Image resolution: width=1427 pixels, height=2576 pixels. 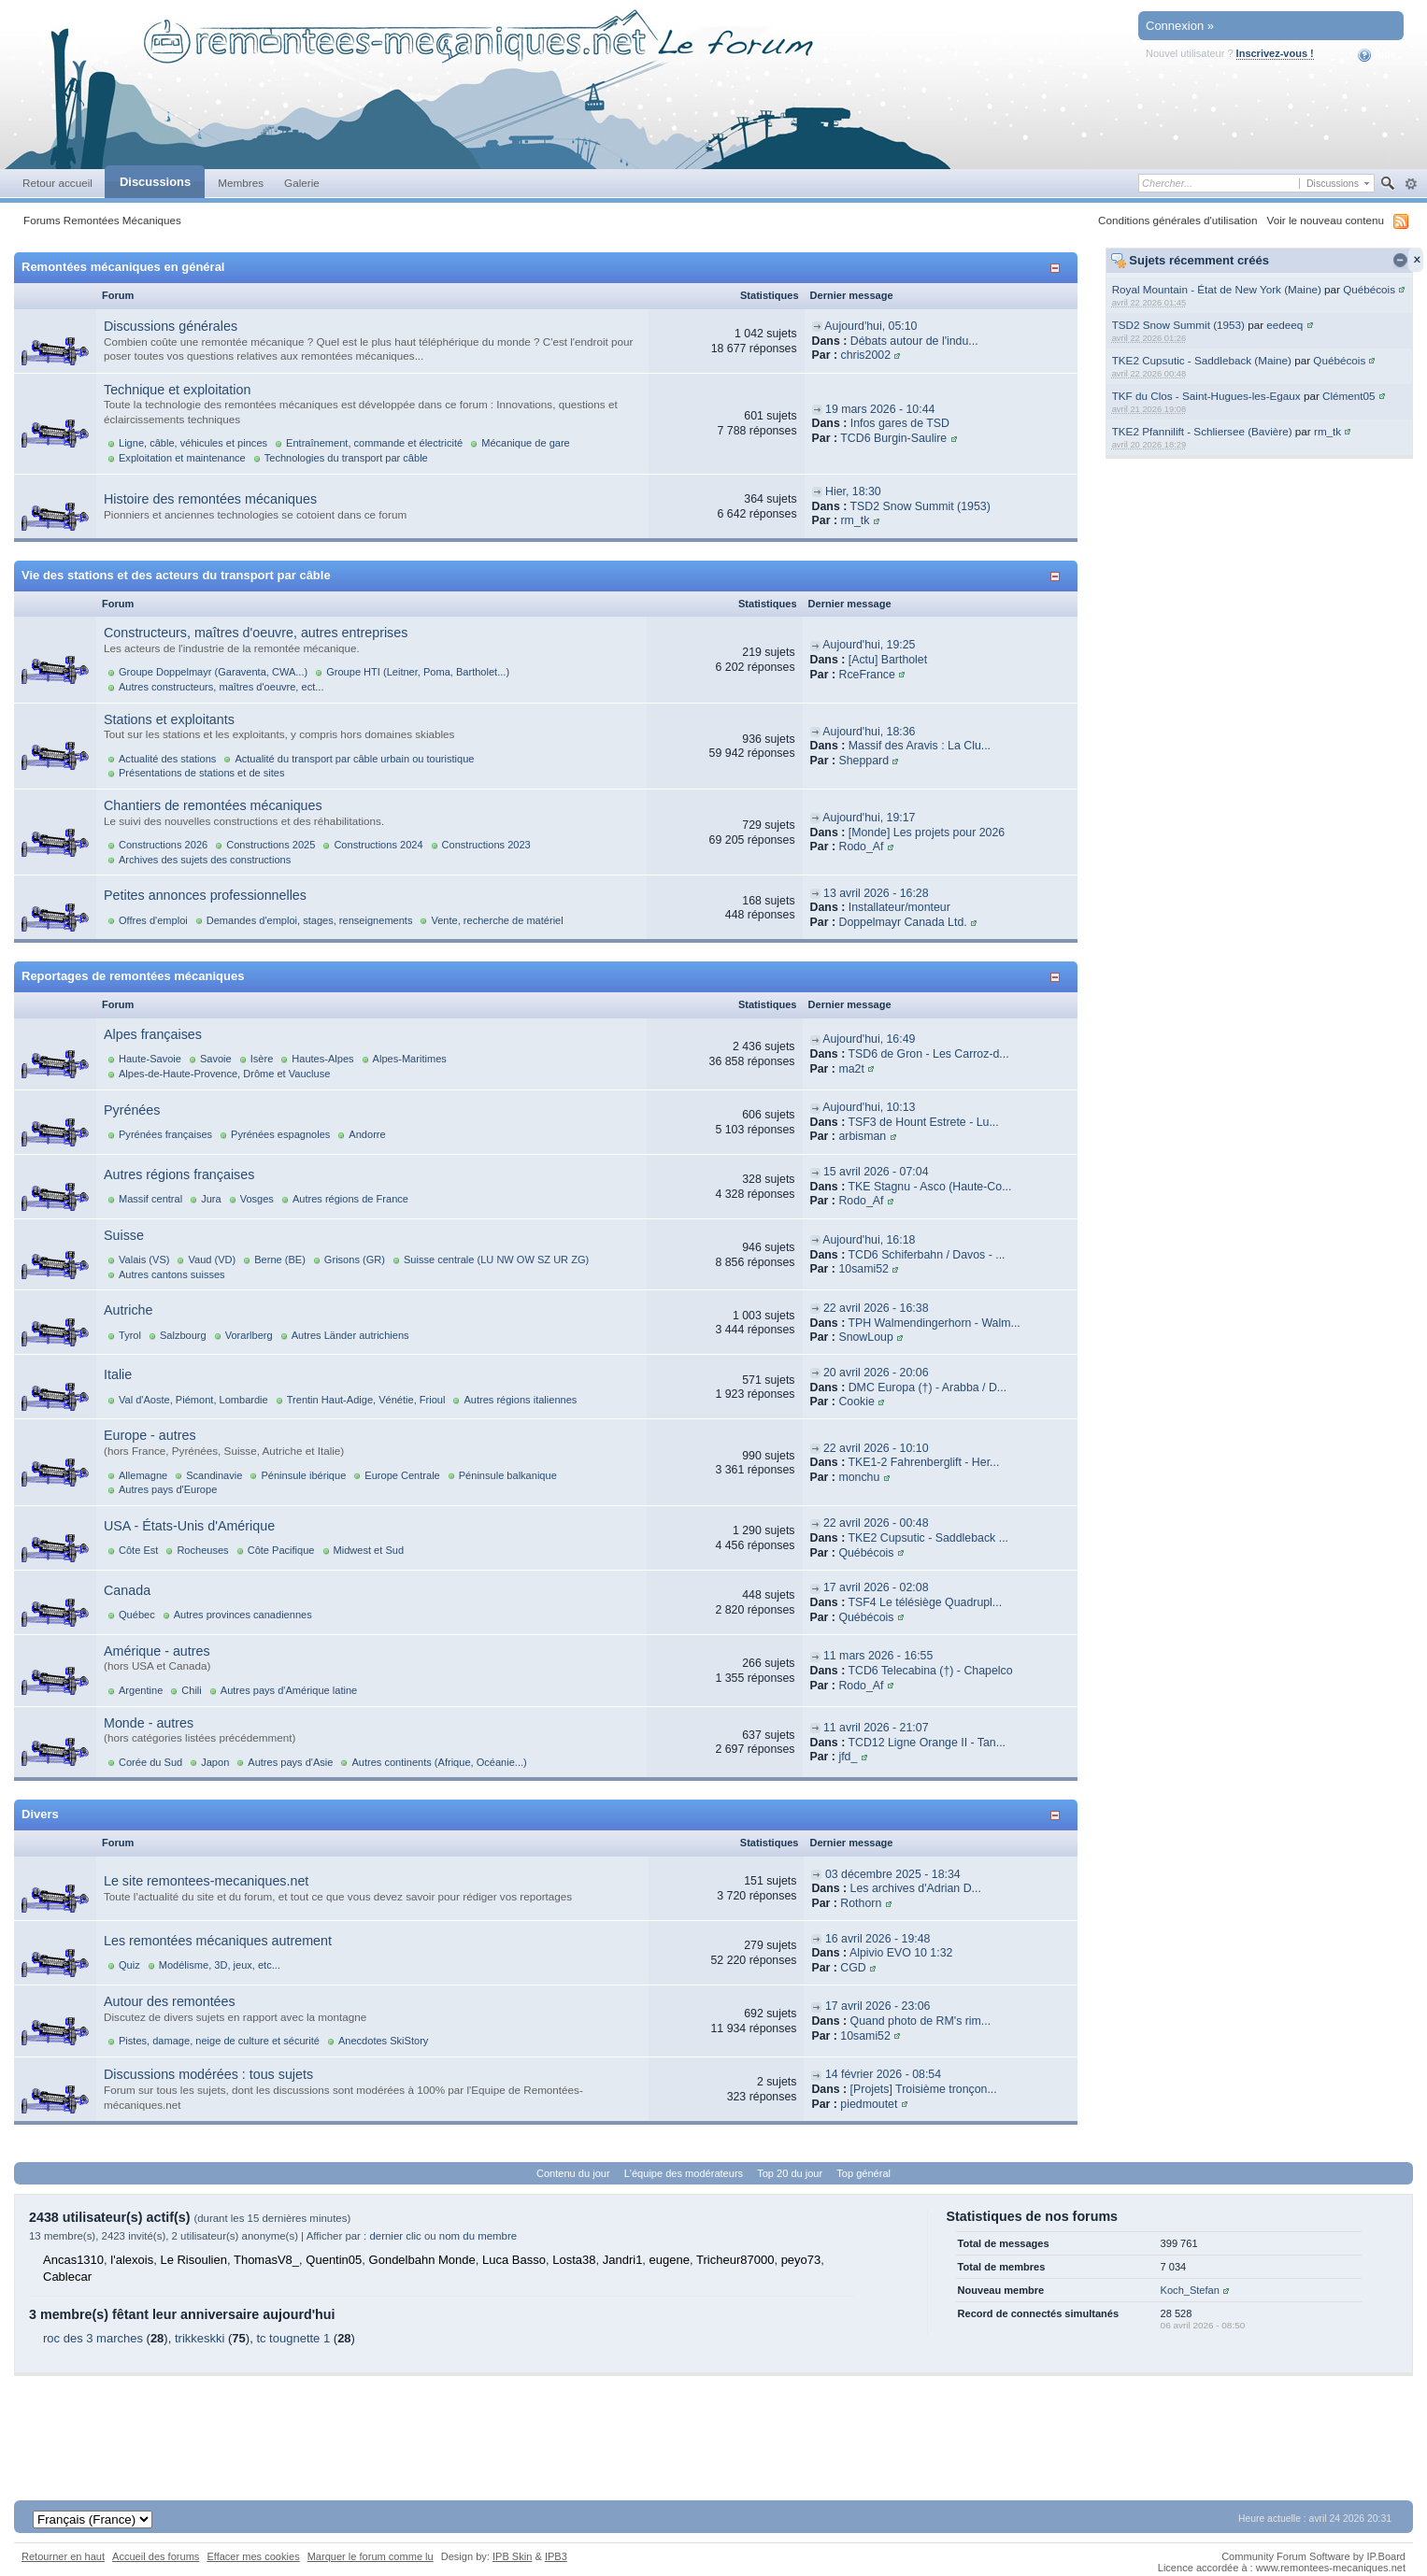 I want to click on dernier clic, so click(x=395, y=2236).